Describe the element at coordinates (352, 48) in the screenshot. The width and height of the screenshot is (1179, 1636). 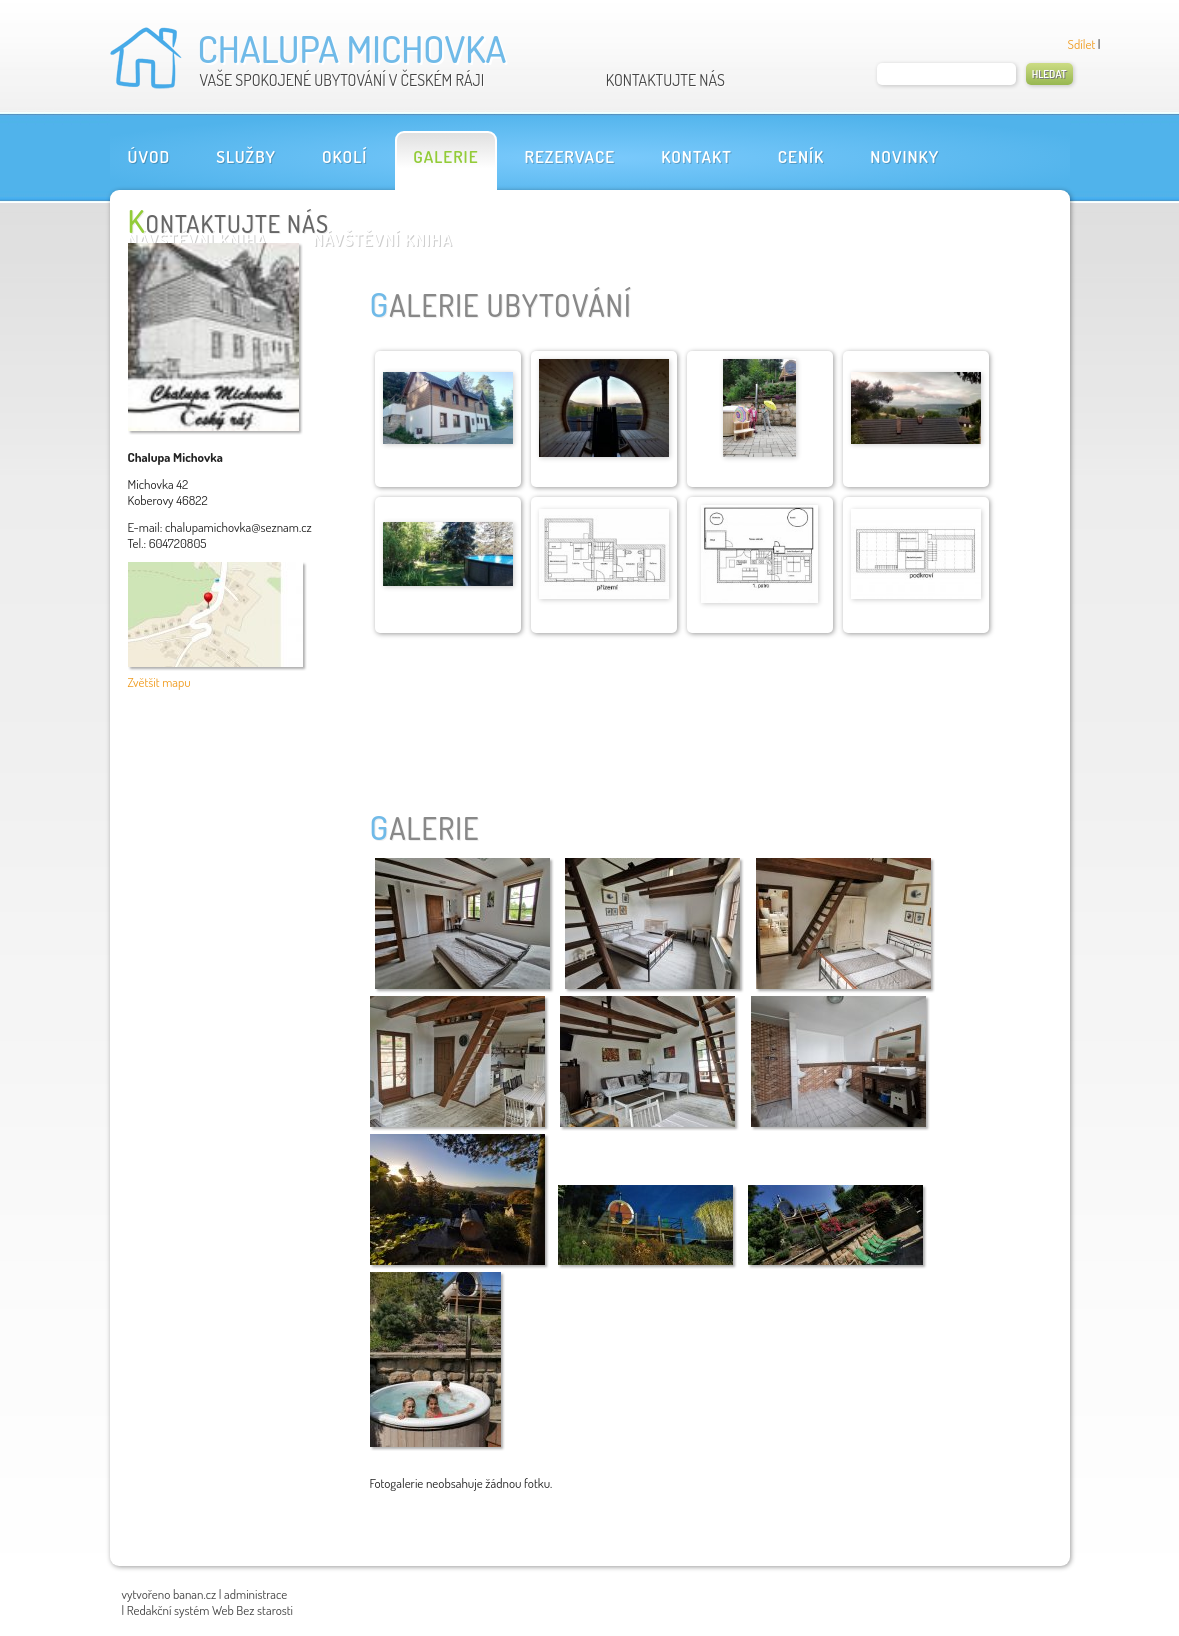
I see `Chalupa Michovka` at that location.